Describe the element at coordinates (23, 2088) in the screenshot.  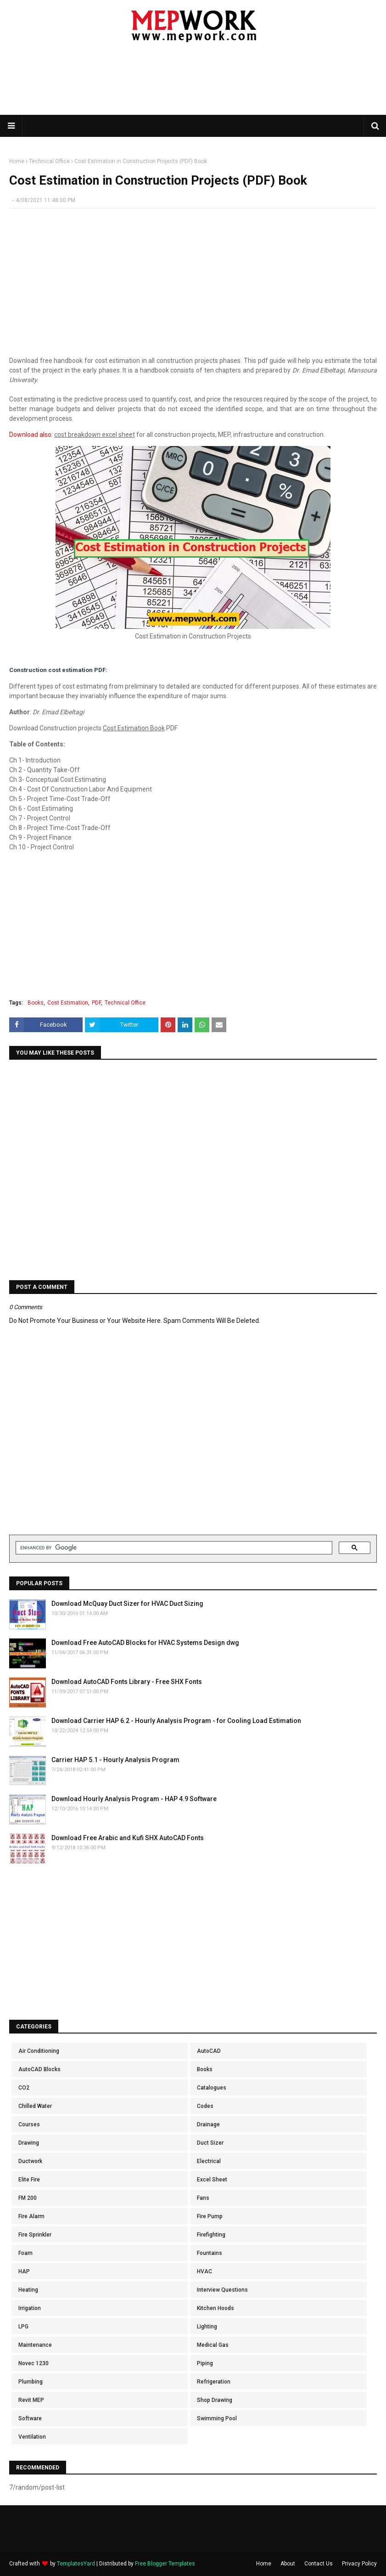
I see `CO2` at that location.